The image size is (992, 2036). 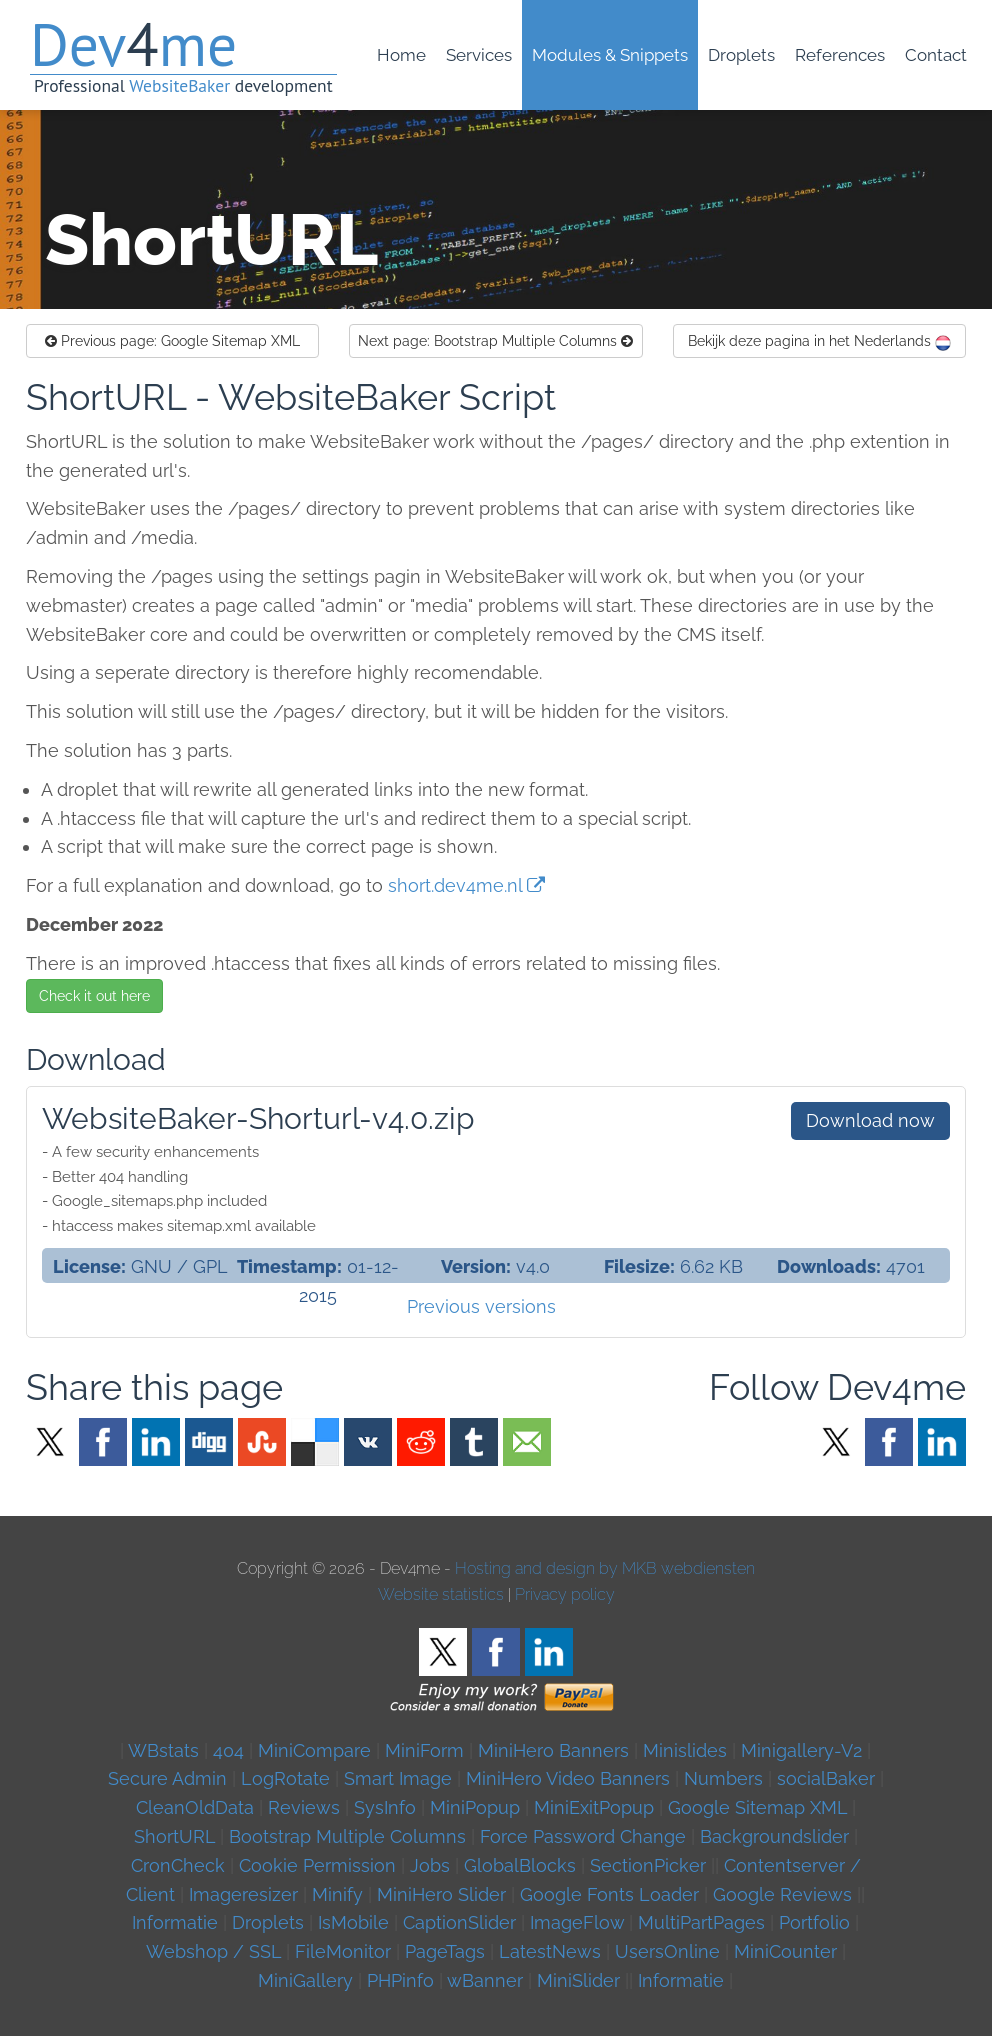 I want to click on Minify, so click(x=337, y=1894).